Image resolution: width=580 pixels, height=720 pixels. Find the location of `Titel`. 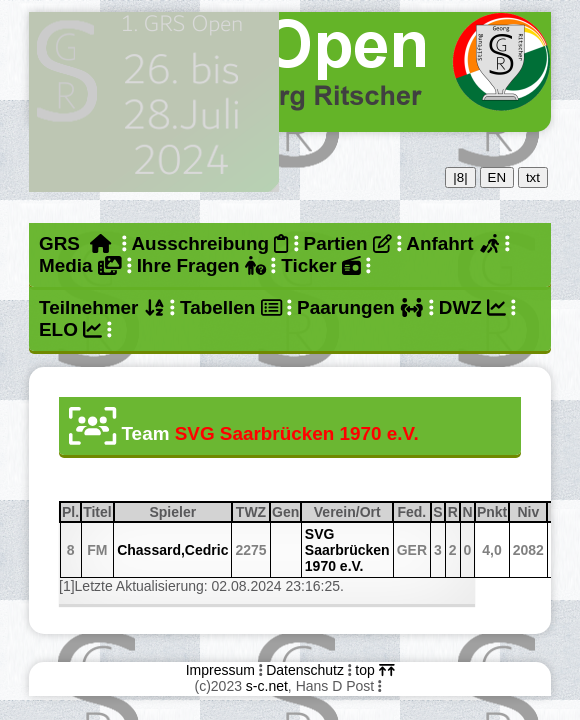

Titel is located at coordinates (97, 512).